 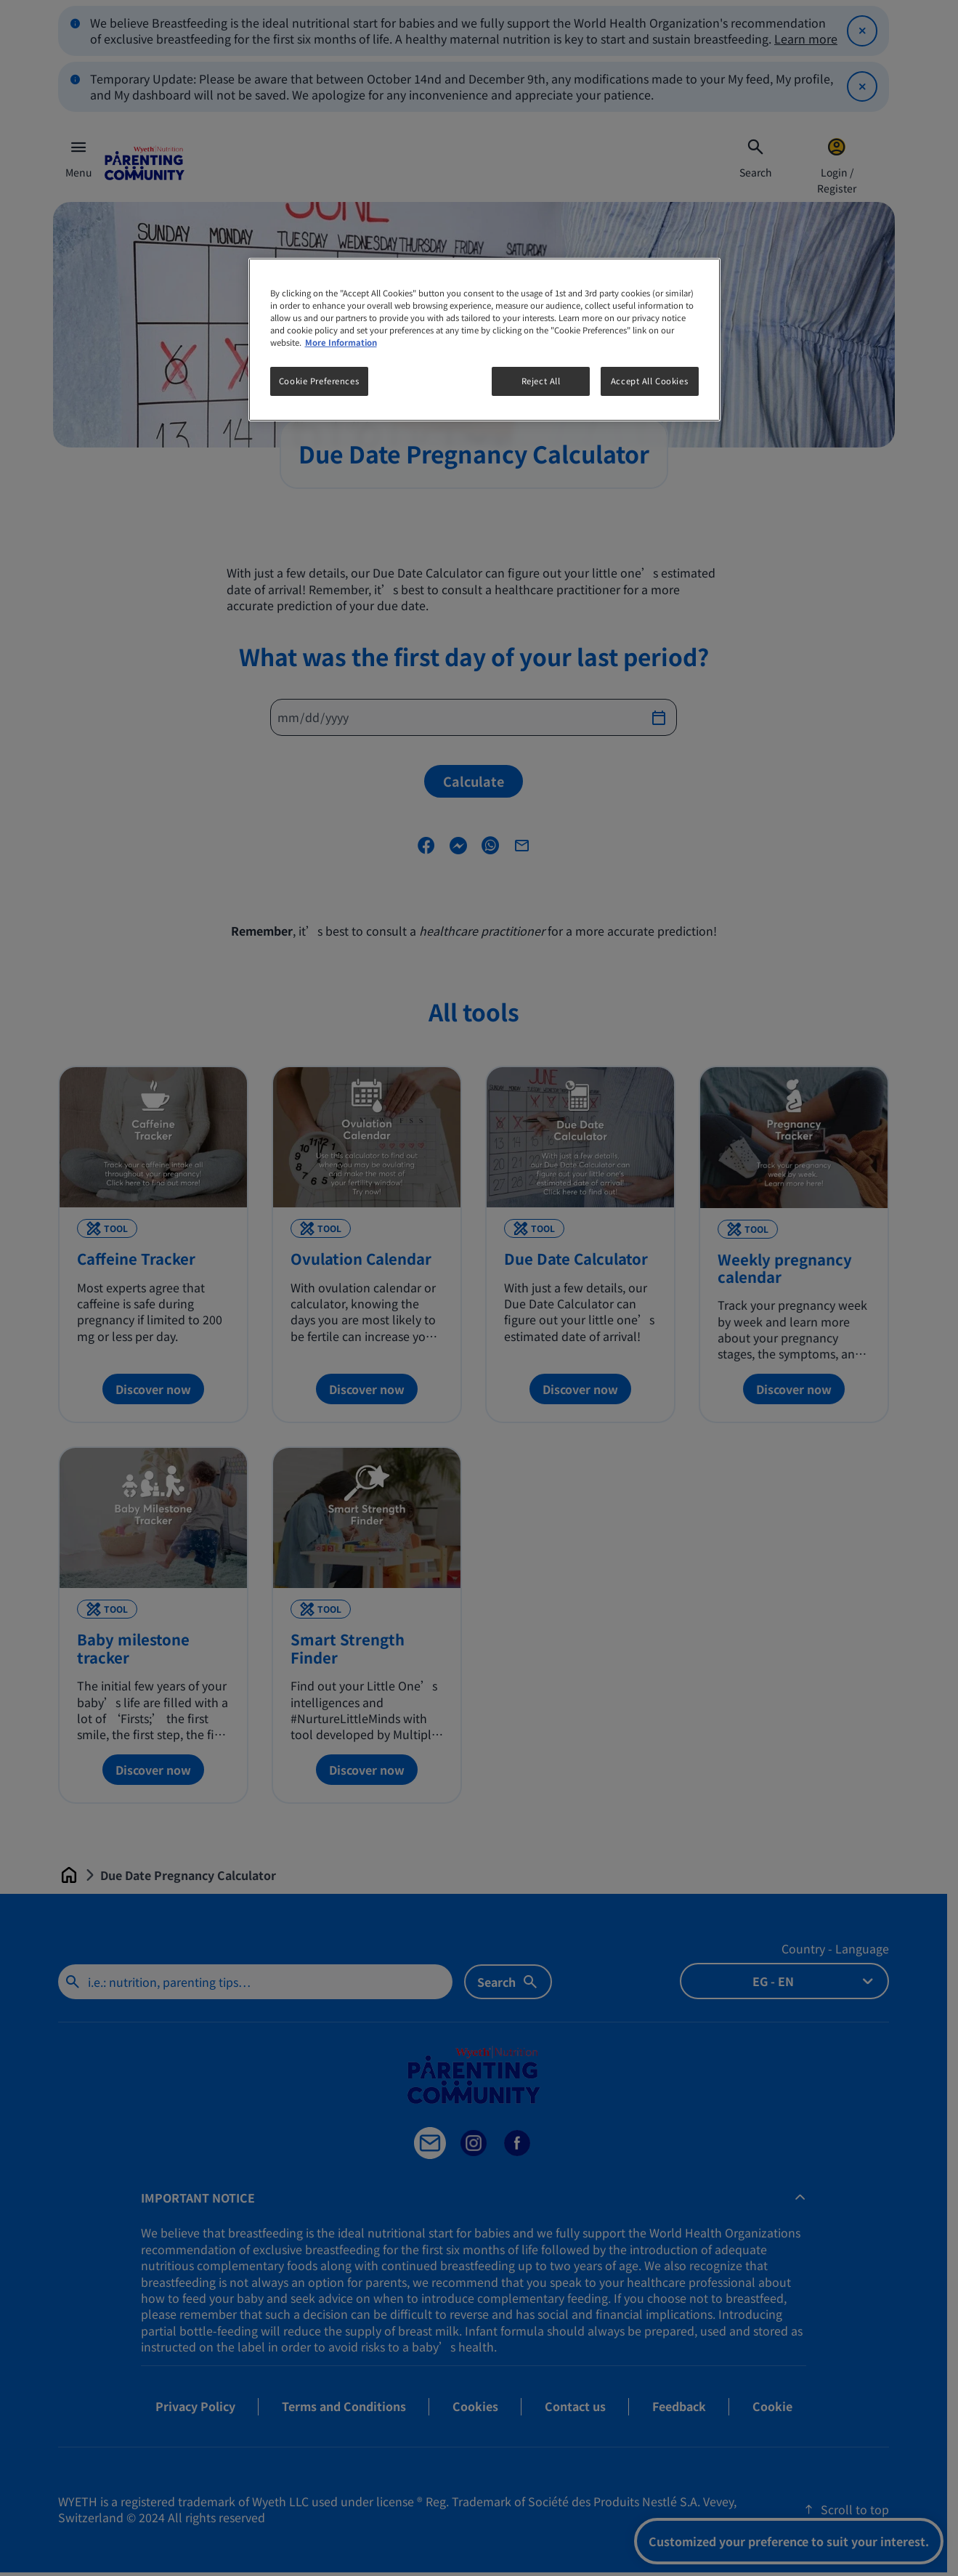 I want to click on Accept All Cookies, so click(x=649, y=380).